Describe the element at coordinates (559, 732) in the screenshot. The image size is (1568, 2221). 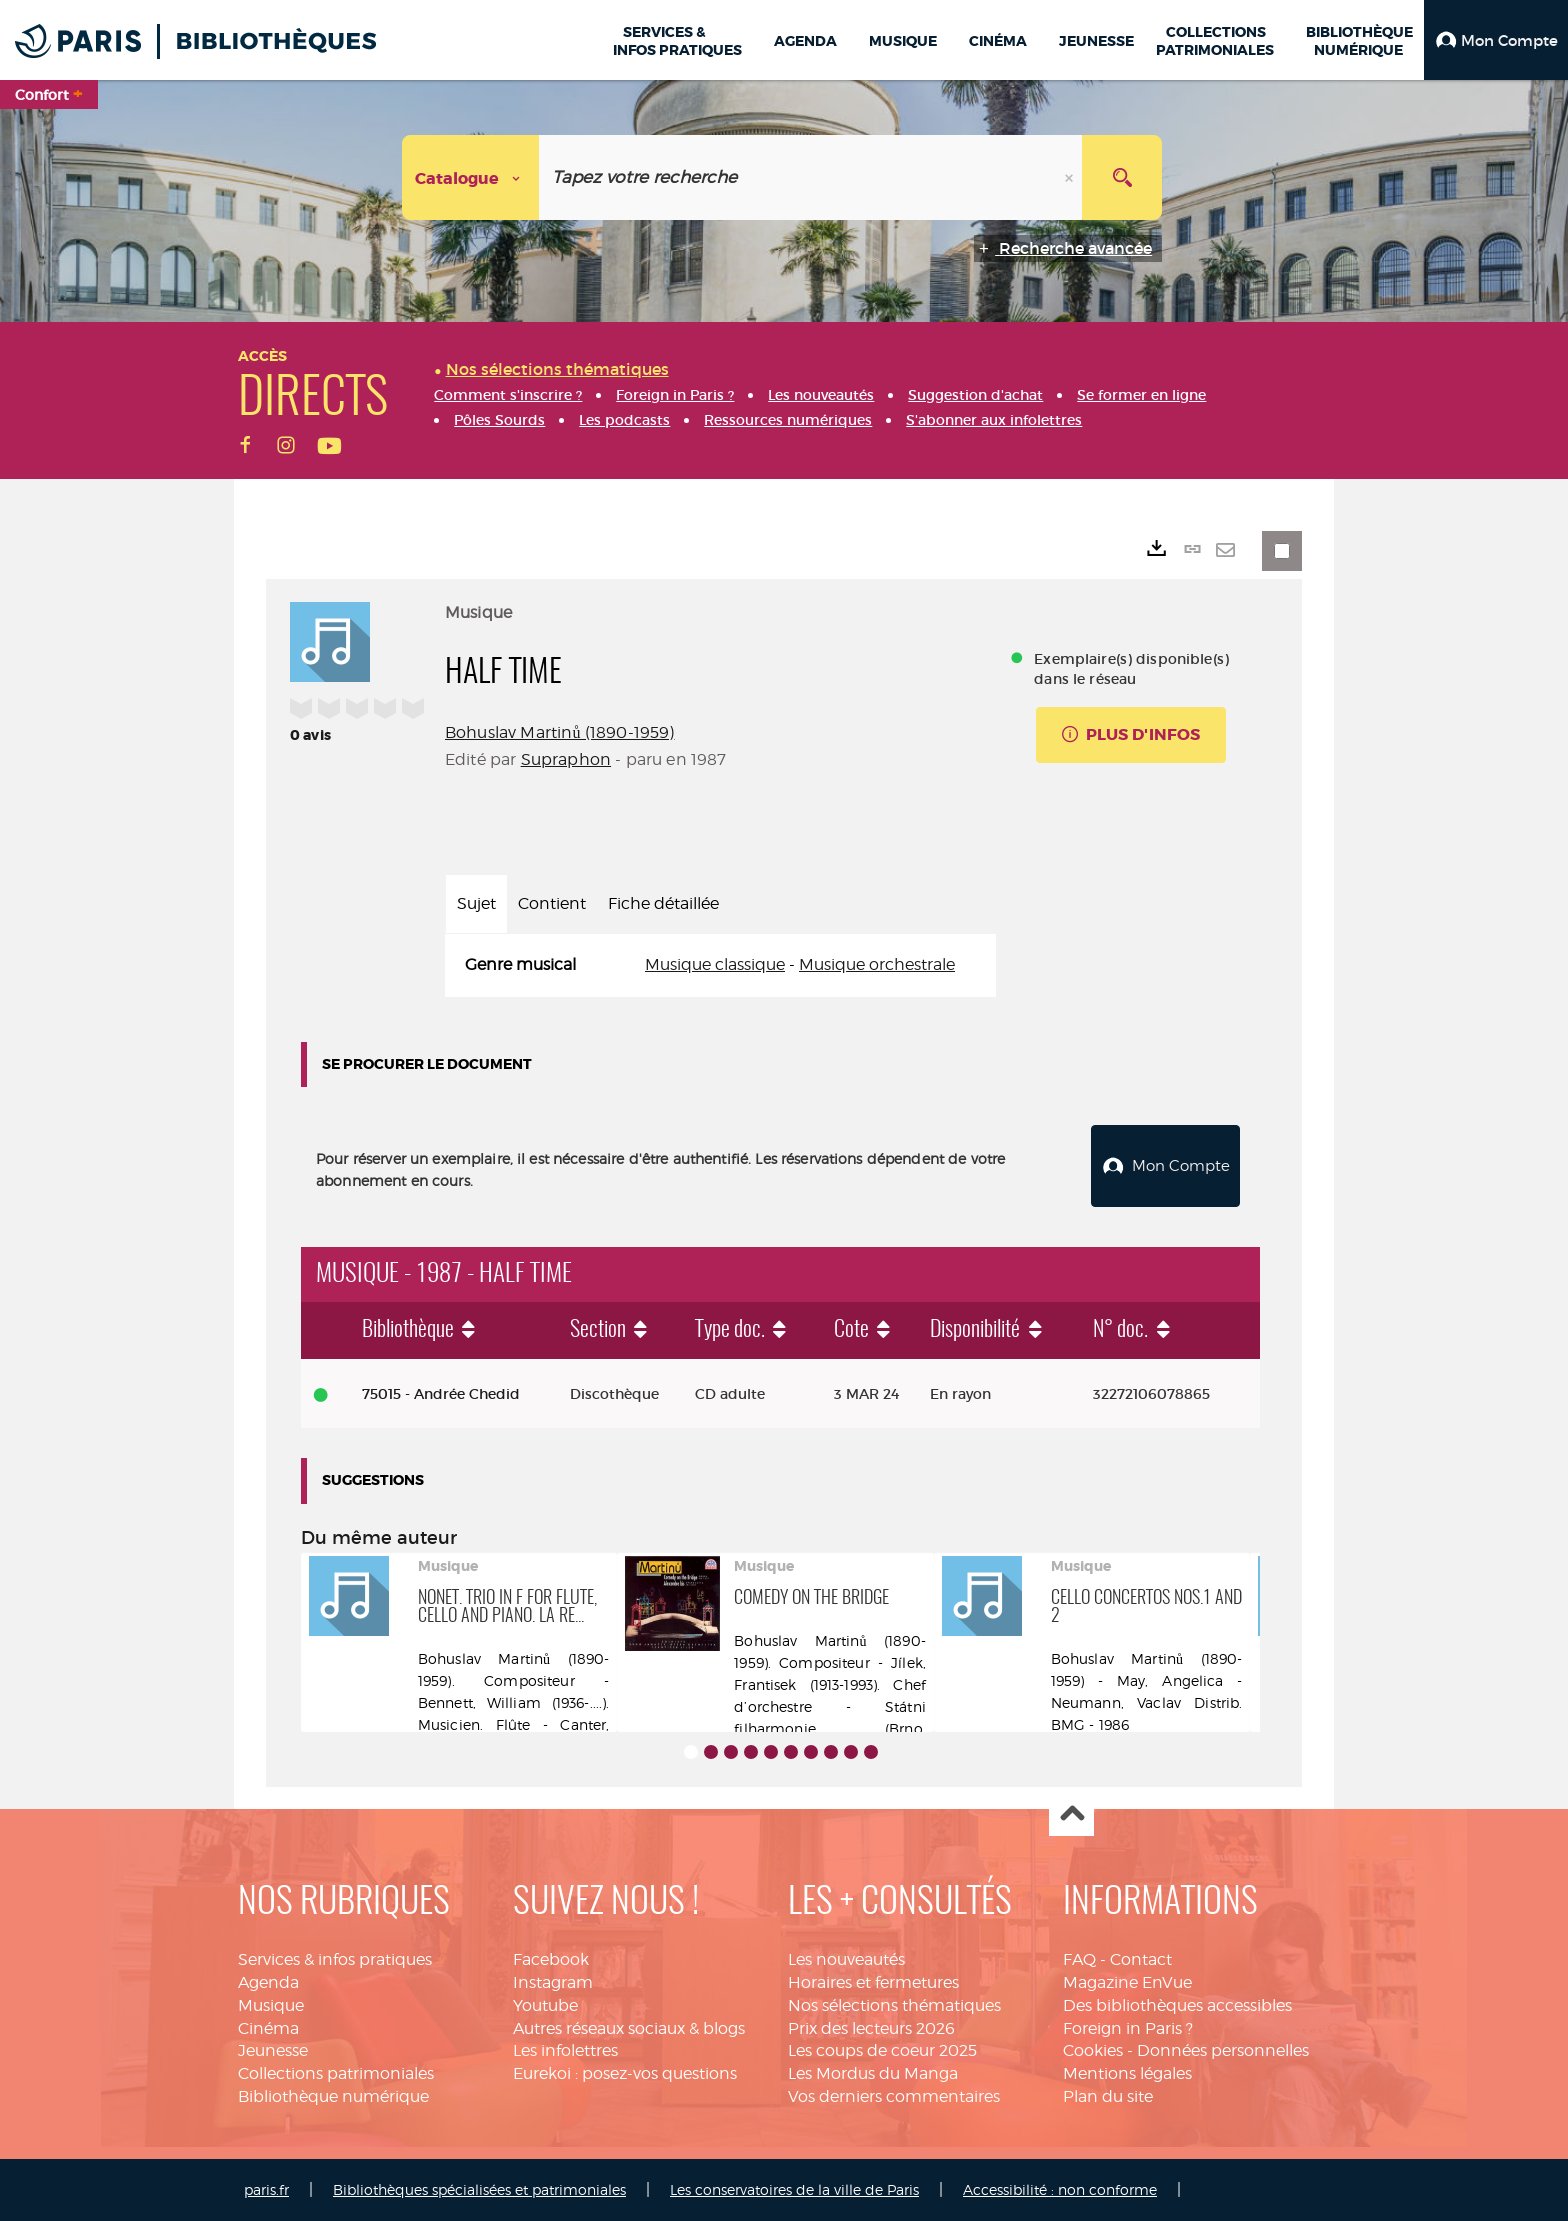
I see `Bohuslav Martinů (1890-1959)` at that location.